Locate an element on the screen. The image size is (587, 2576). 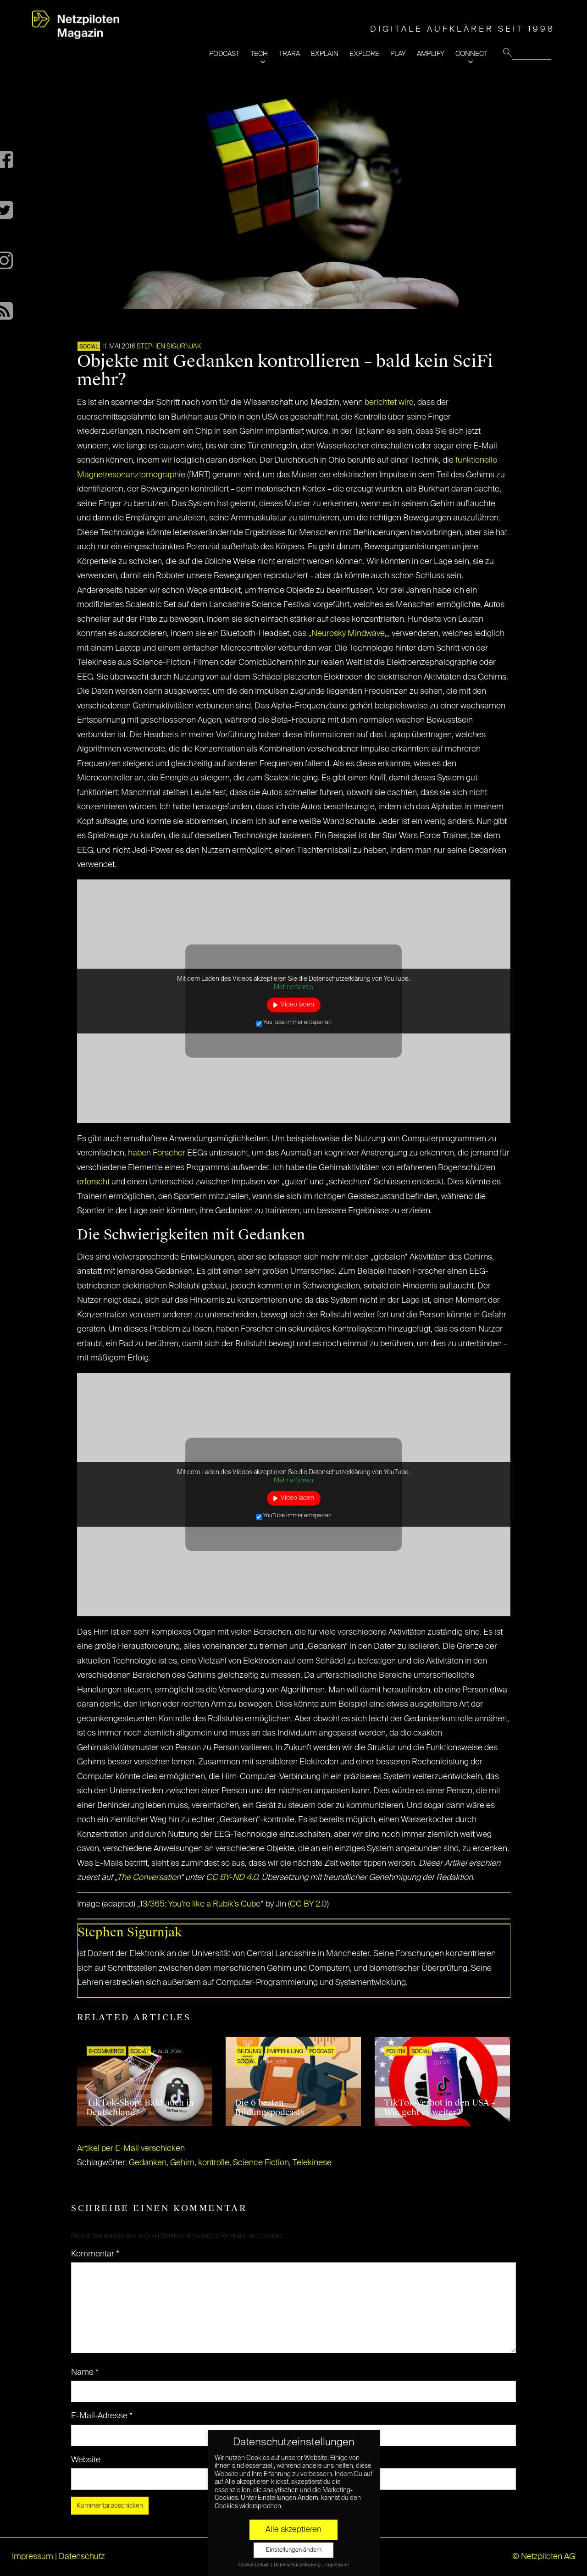
CONNECT is located at coordinates (471, 53).